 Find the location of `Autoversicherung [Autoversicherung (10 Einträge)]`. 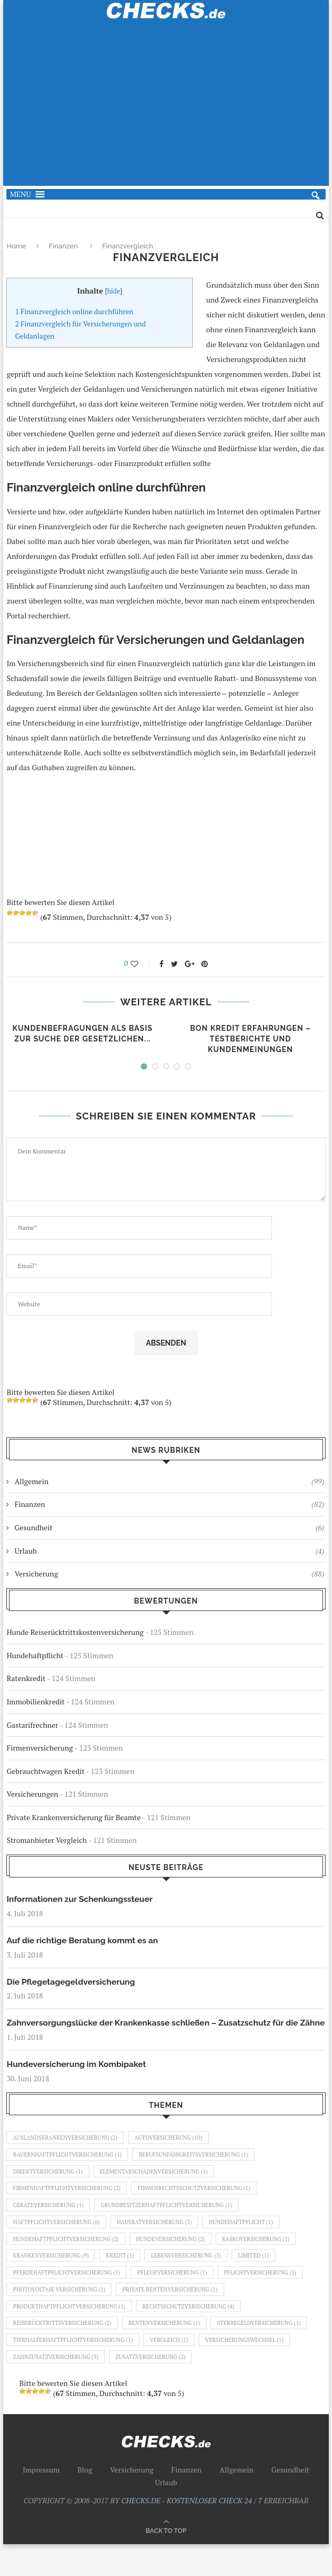

Autoversicherung [Autoversicherung (10 Einträge)] is located at coordinates (176, 2152).